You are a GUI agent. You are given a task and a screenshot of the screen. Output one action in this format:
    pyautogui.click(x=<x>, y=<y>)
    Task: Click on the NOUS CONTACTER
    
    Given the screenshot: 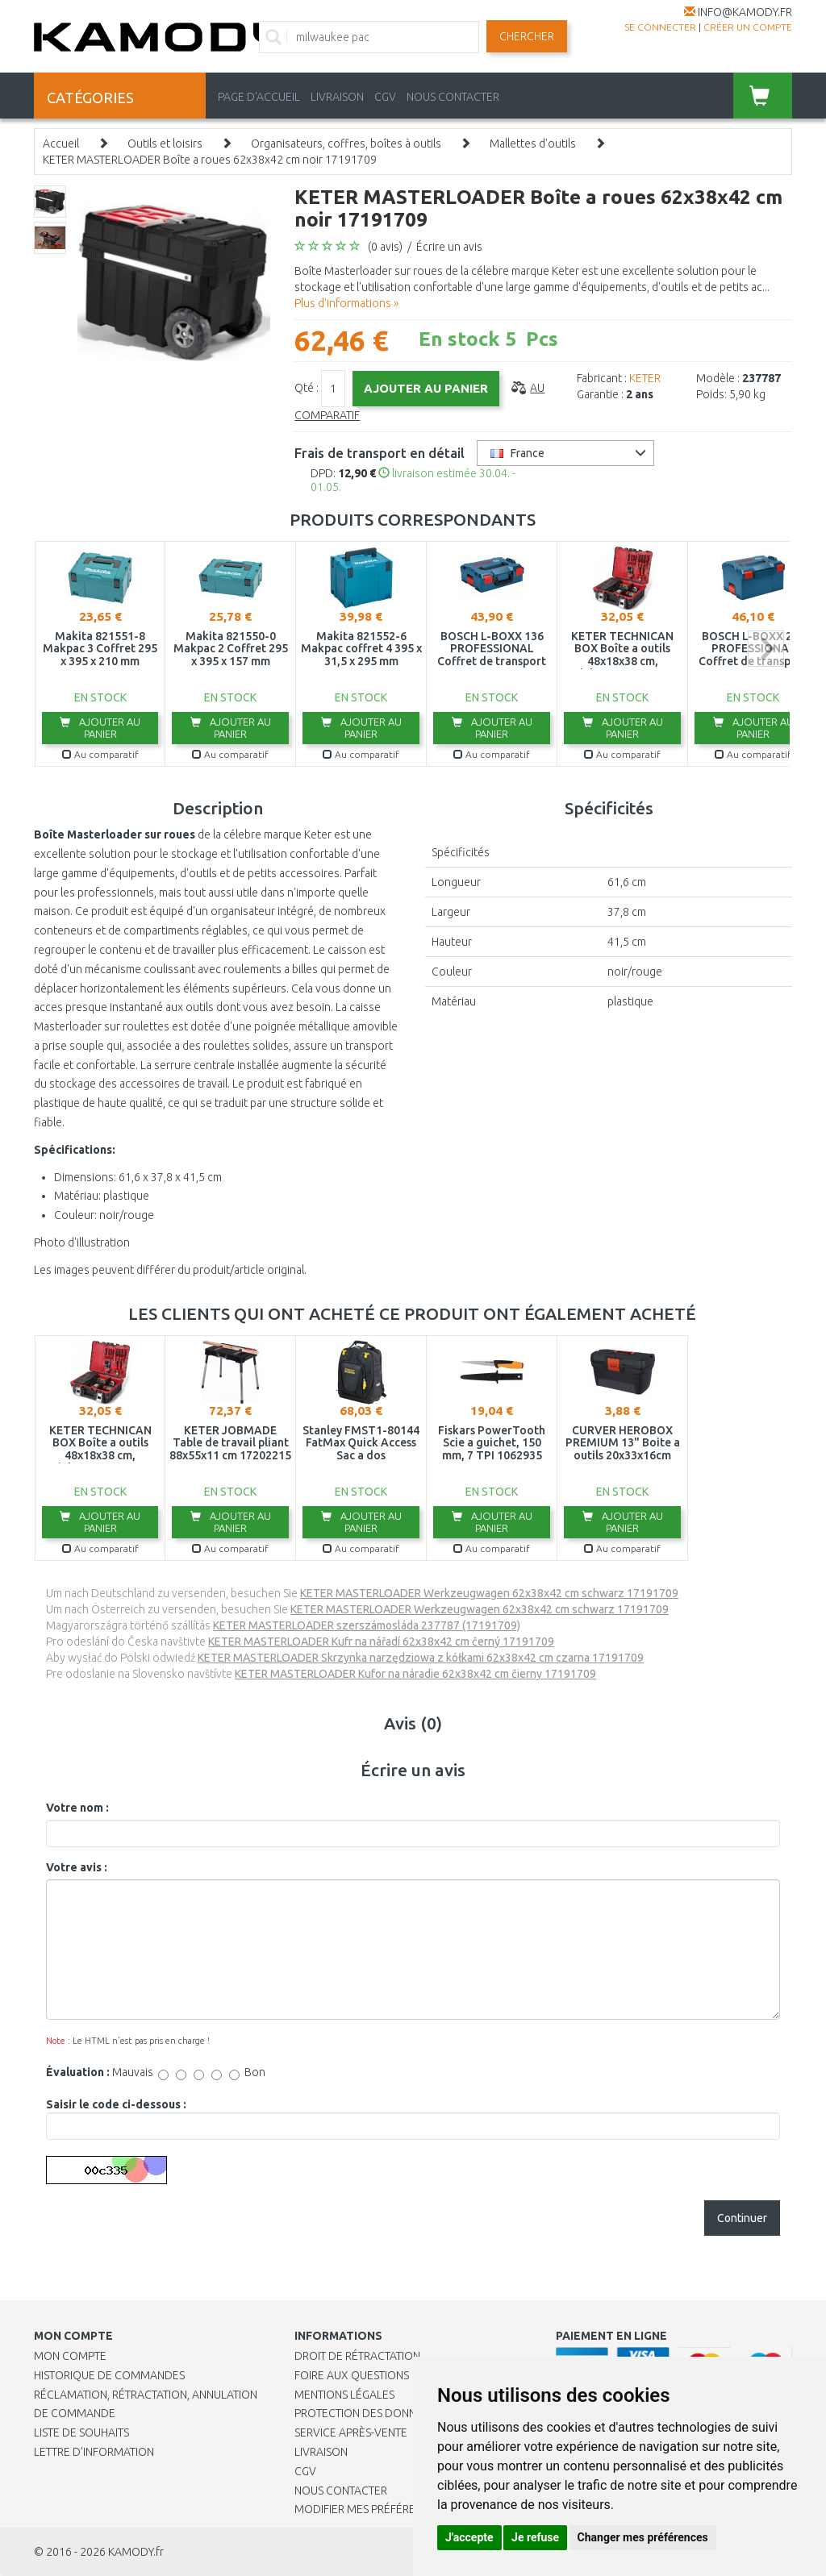 What is the action you would take?
    pyautogui.click(x=453, y=96)
    